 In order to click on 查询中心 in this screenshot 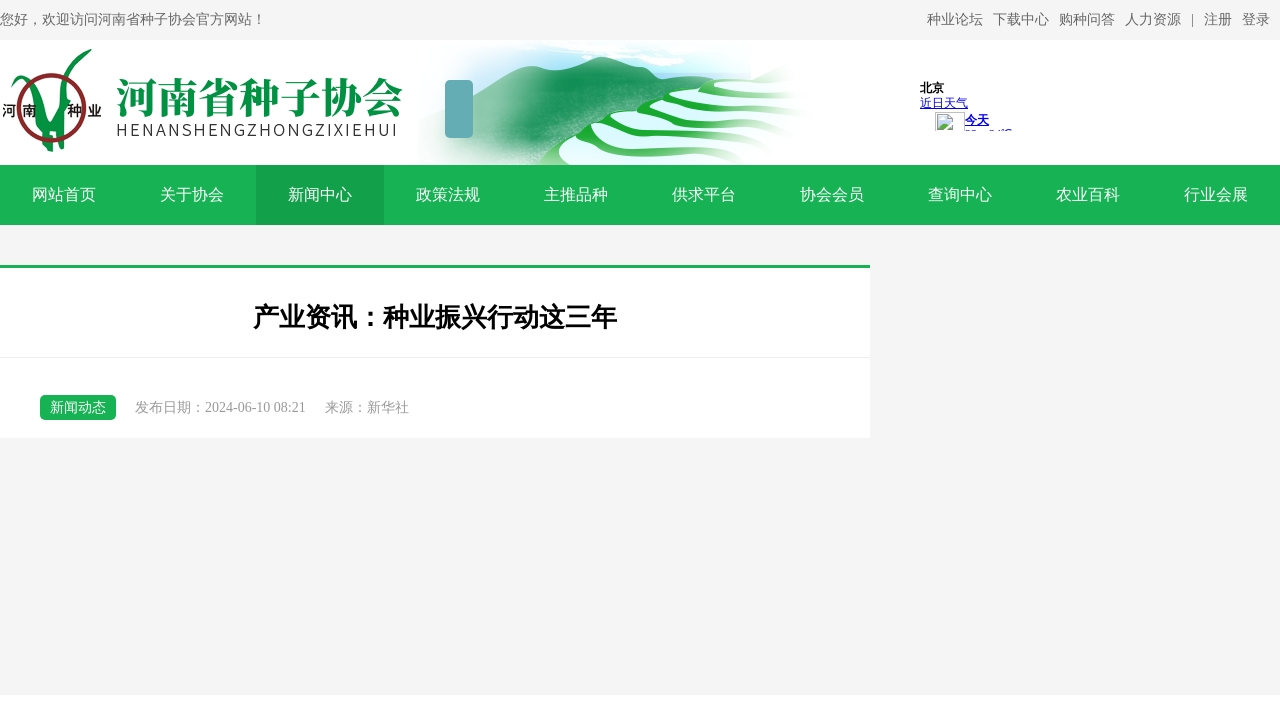, I will do `click(960, 194)`.